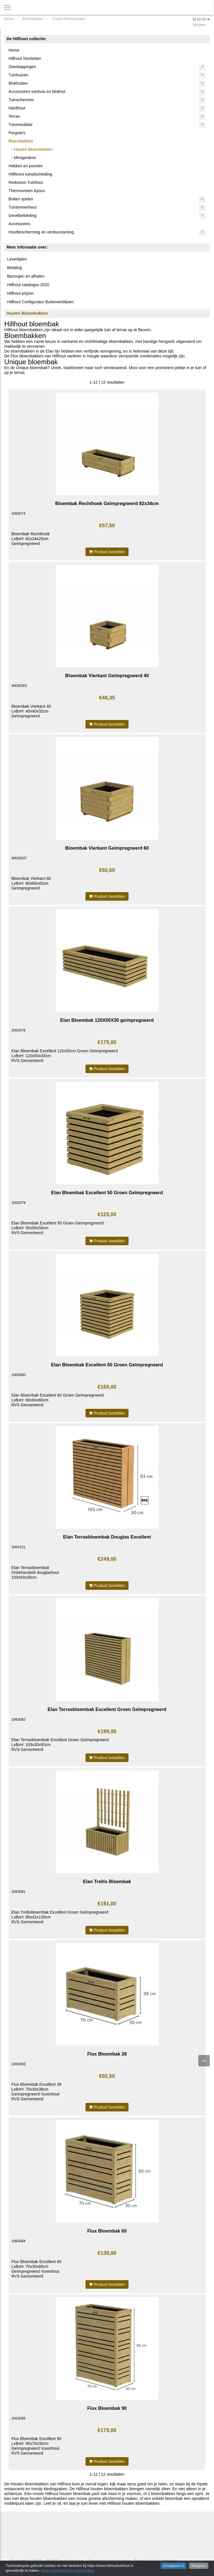 The width and height of the screenshot is (214, 2576). What do you see at coordinates (107, 1731) in the screenshot?
I see `€199,00` at bounding box center [107, 1731].